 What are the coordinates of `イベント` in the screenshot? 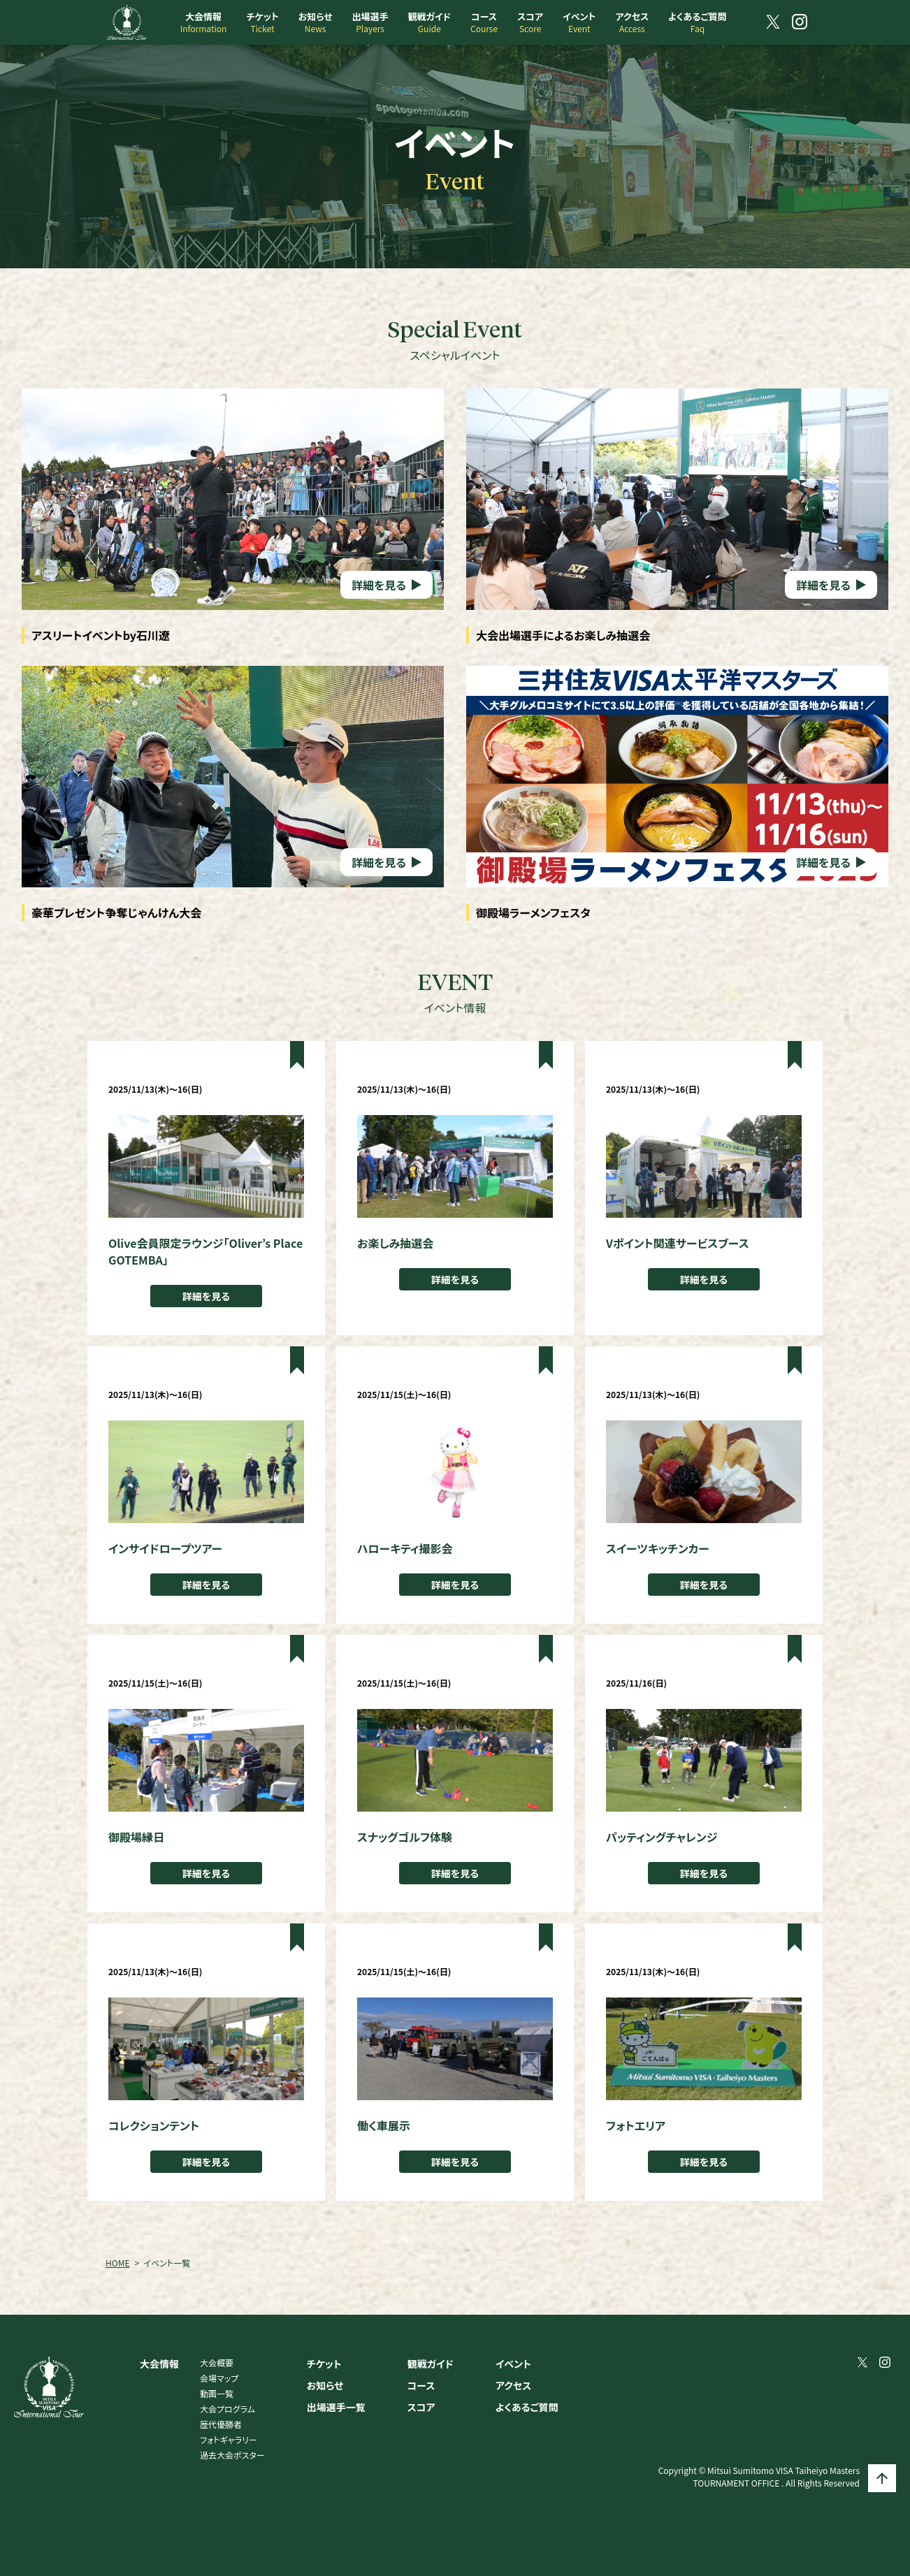 It's located at (513, 2364).